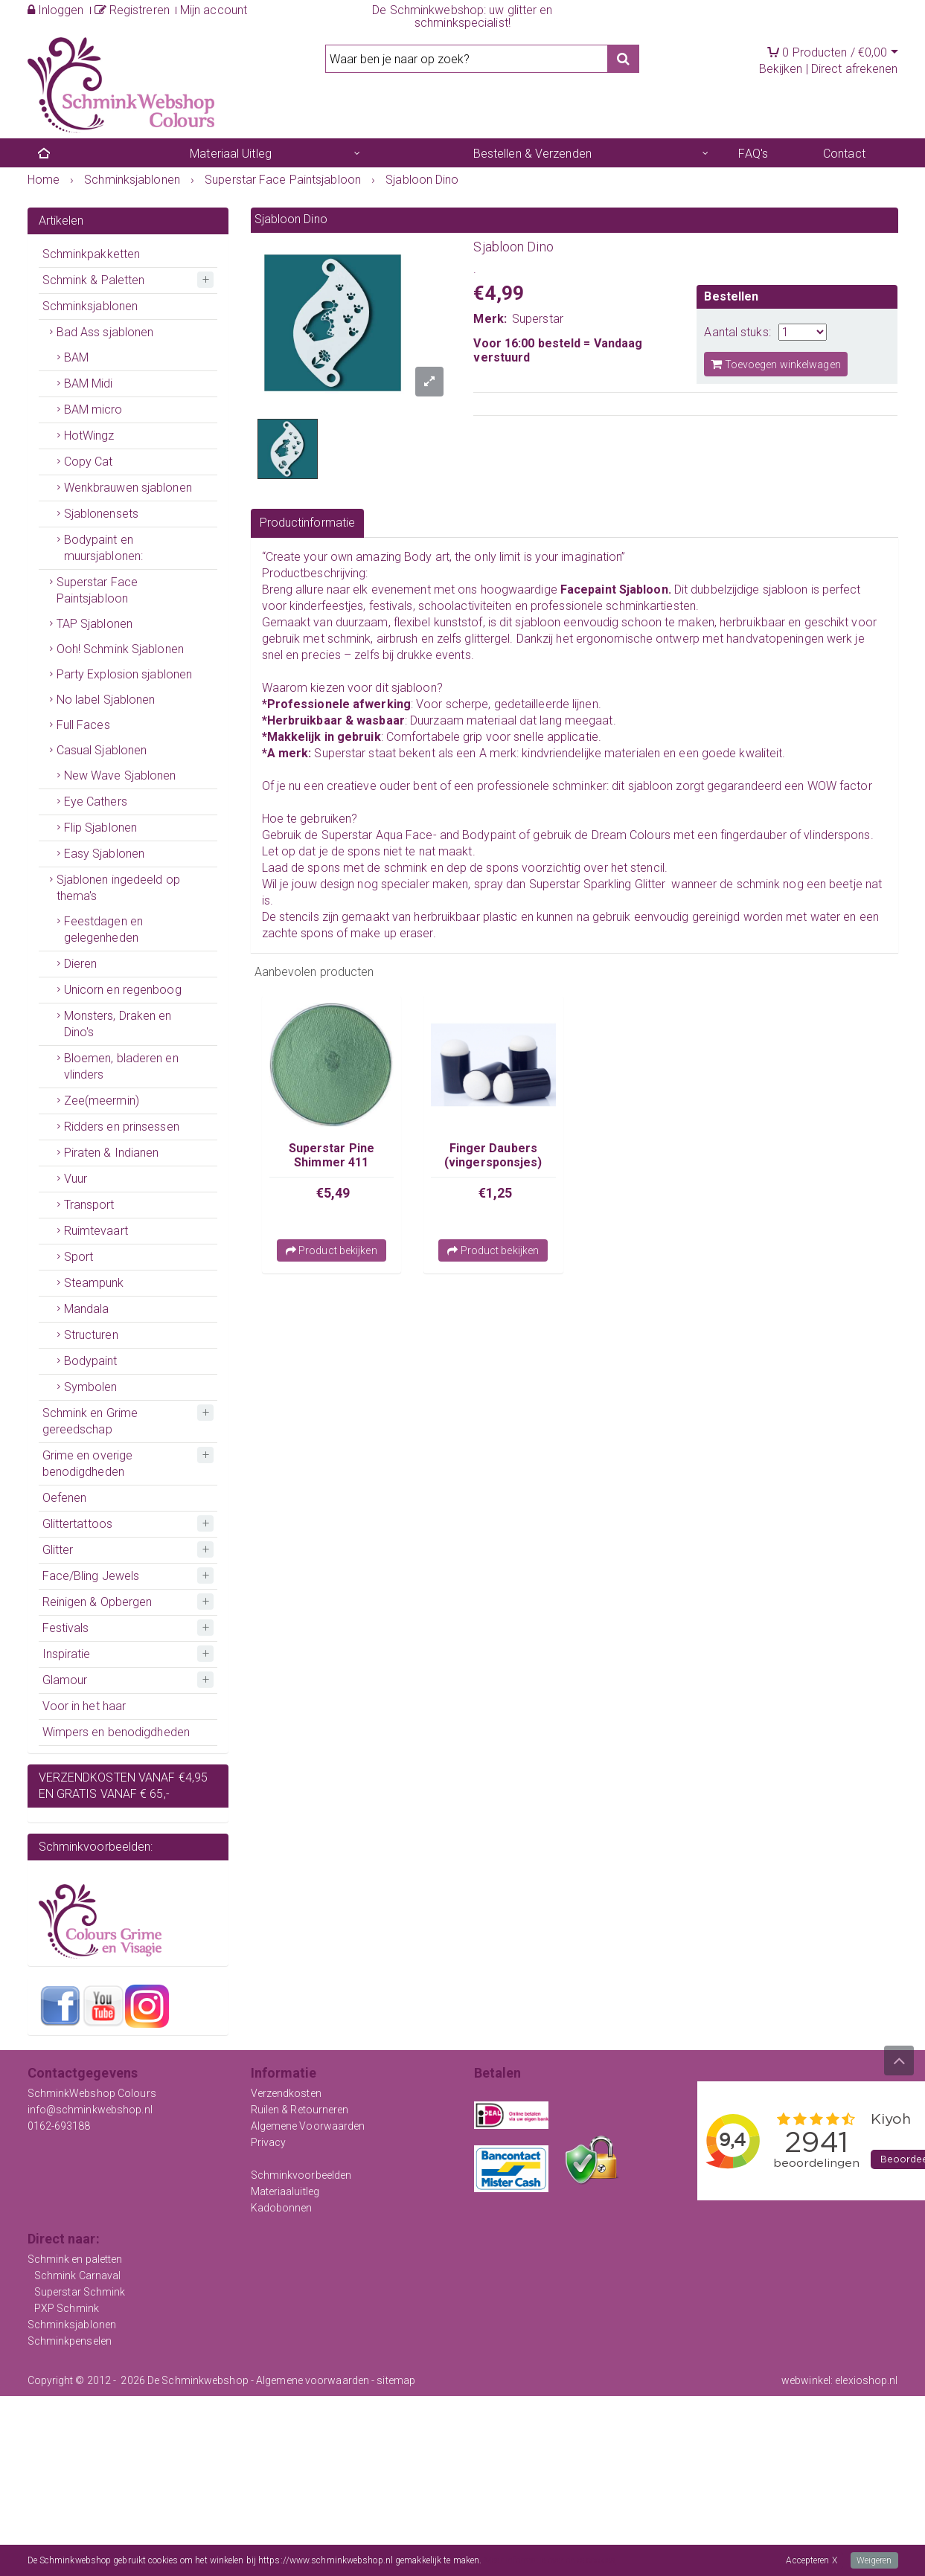 The image size is (925, 2576). What do you see at coordinates (80, 964) in the screenshot?
I see `Dieren` at bounding box center [80, 964].